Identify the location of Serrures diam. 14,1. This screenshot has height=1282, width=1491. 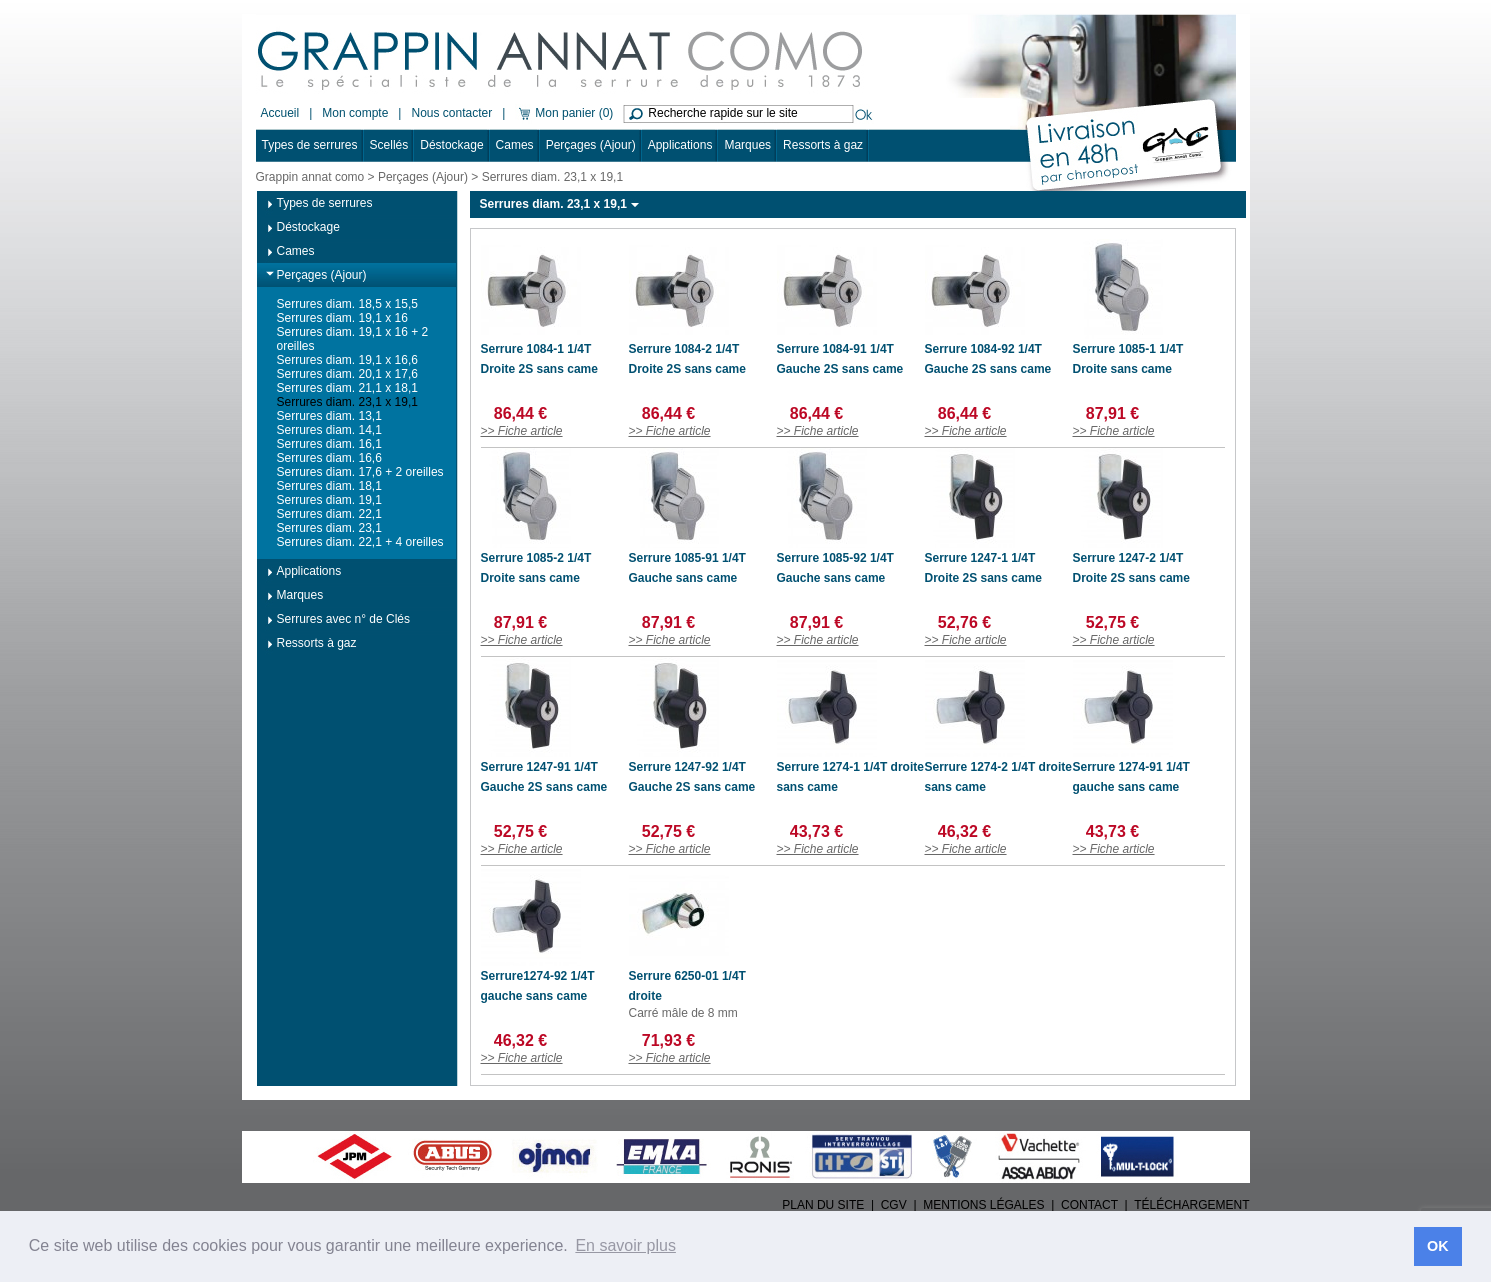
(329, 430).